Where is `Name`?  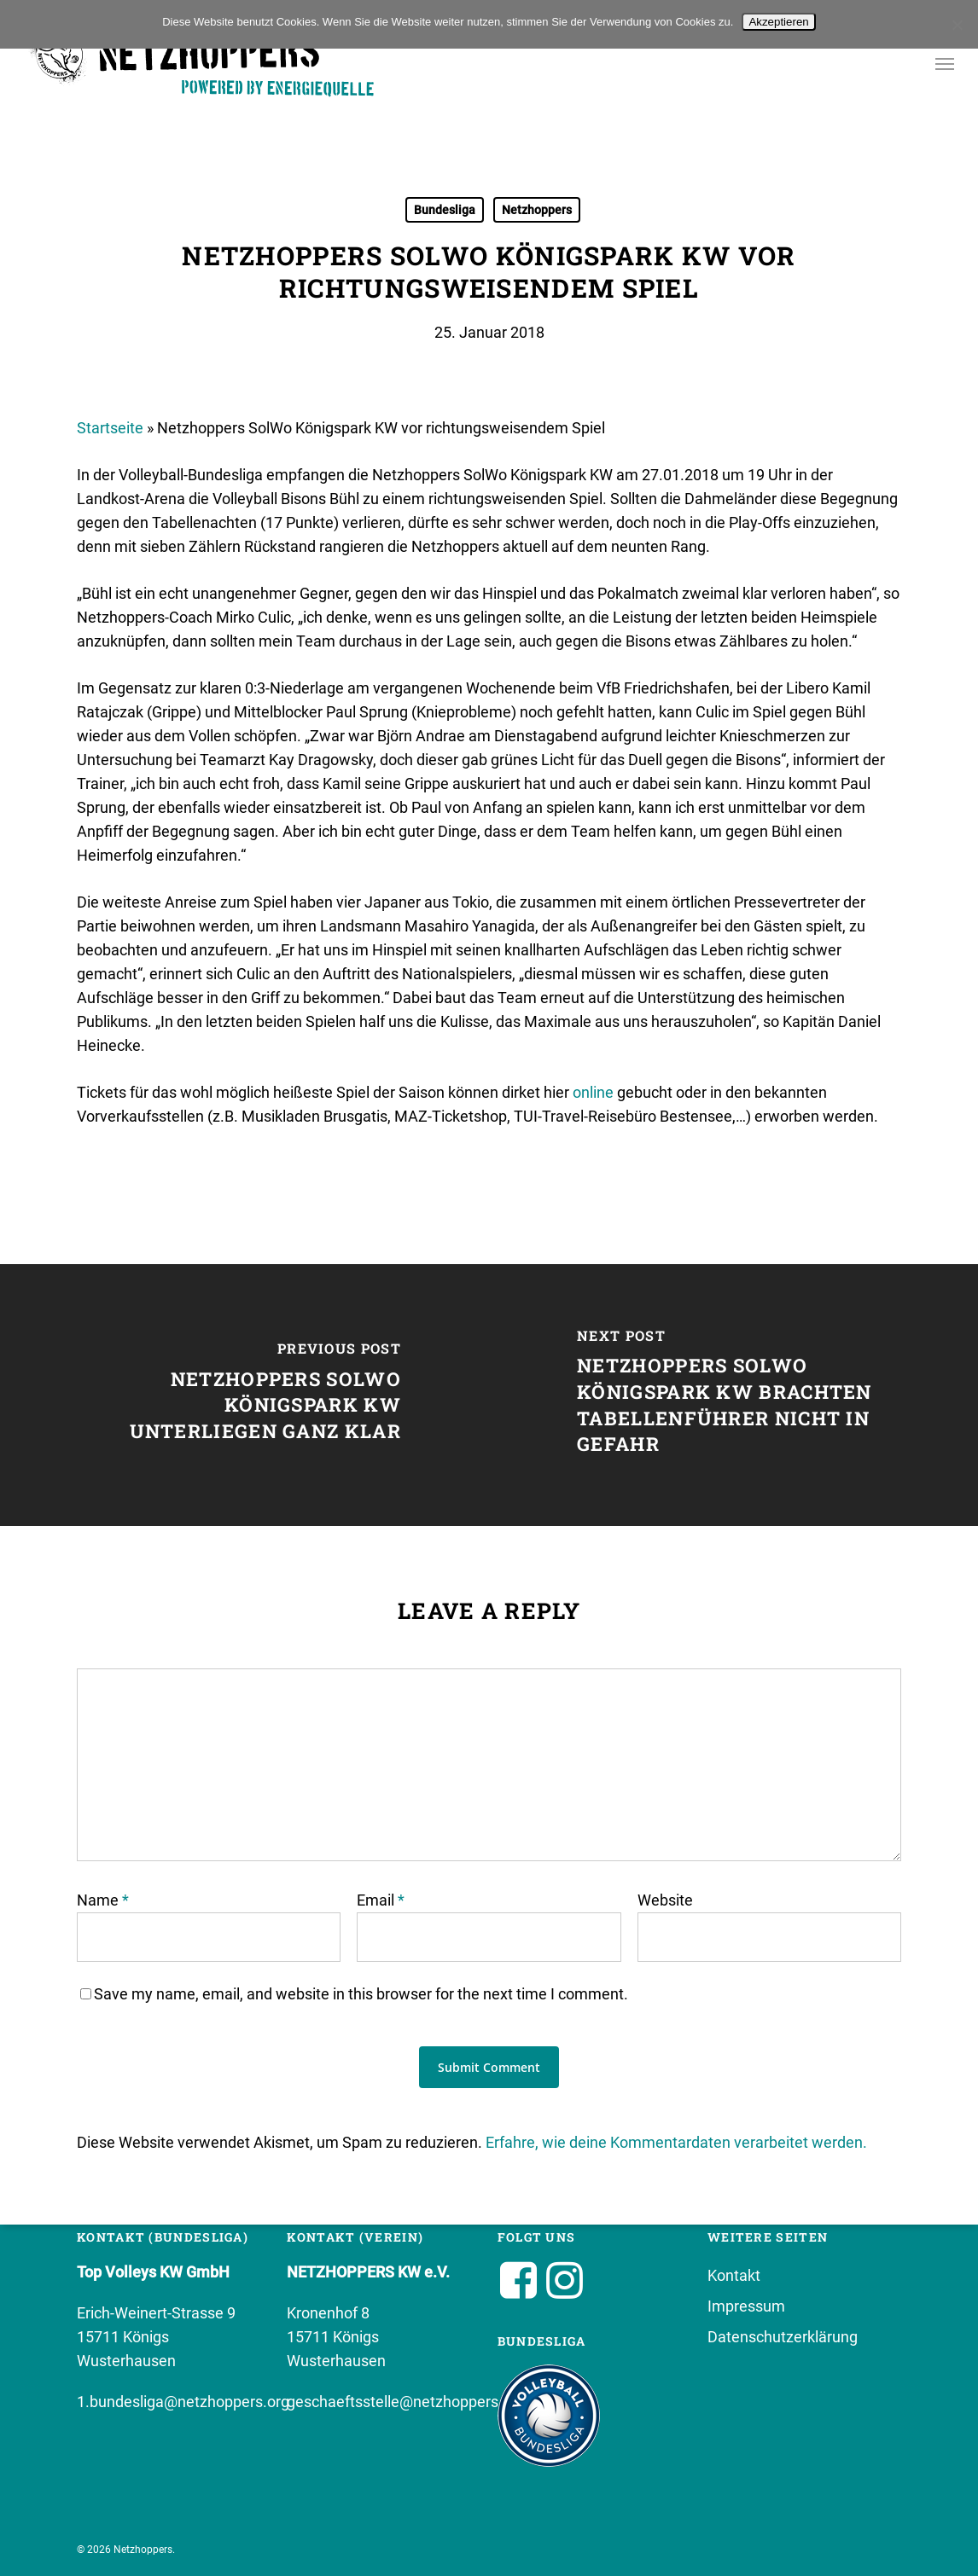
Name is located at coordinates (103, 1900).